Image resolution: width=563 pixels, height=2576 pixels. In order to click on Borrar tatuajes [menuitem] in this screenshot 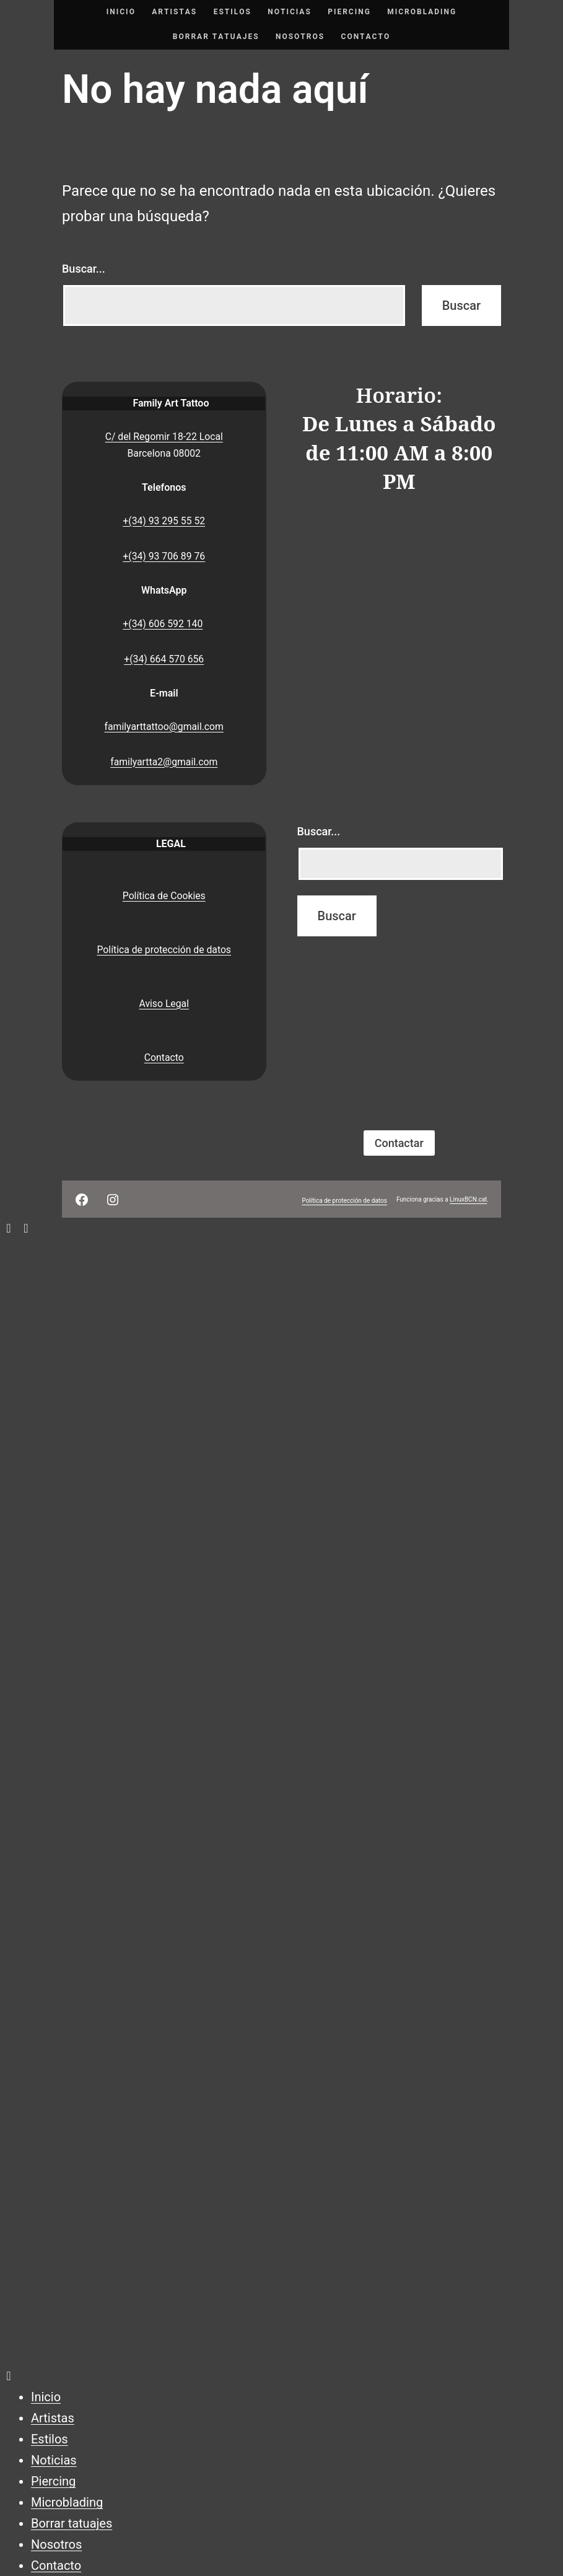, I will do `click(71, 2523)`.